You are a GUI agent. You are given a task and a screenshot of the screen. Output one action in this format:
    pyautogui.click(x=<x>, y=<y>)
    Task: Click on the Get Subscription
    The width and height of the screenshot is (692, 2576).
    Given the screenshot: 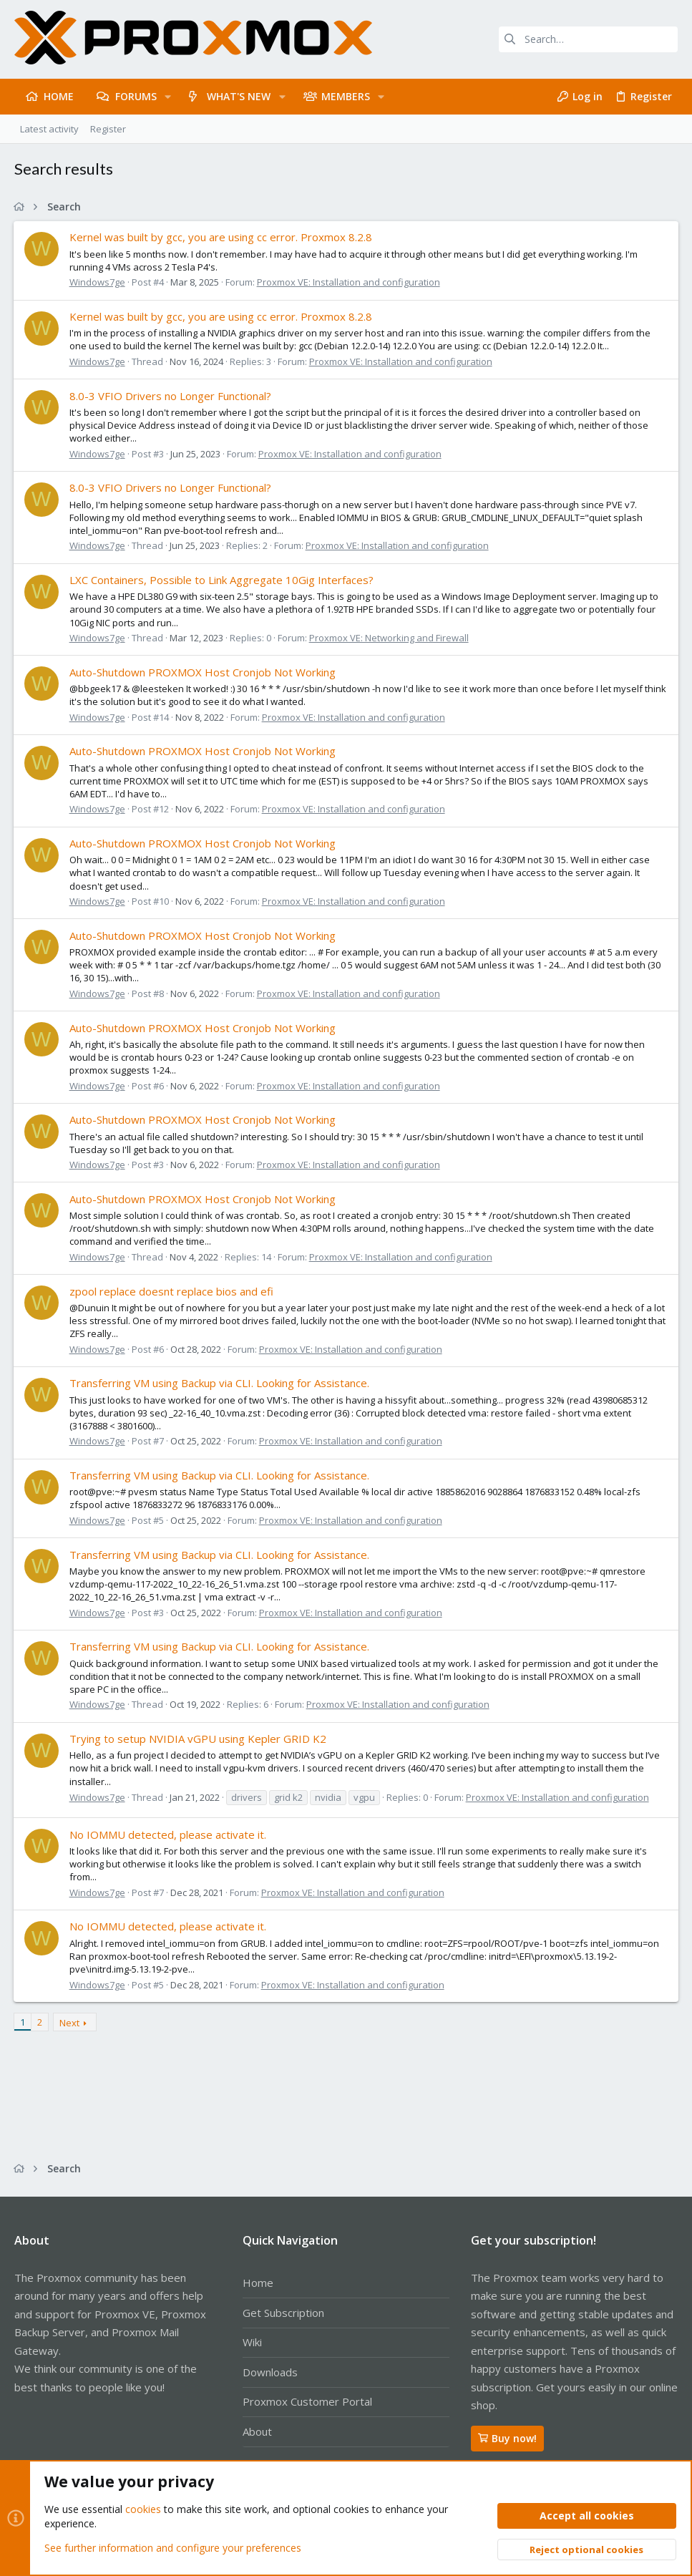 What is the action you would take?
    pyautogui.click(x=283, y=2312)
    